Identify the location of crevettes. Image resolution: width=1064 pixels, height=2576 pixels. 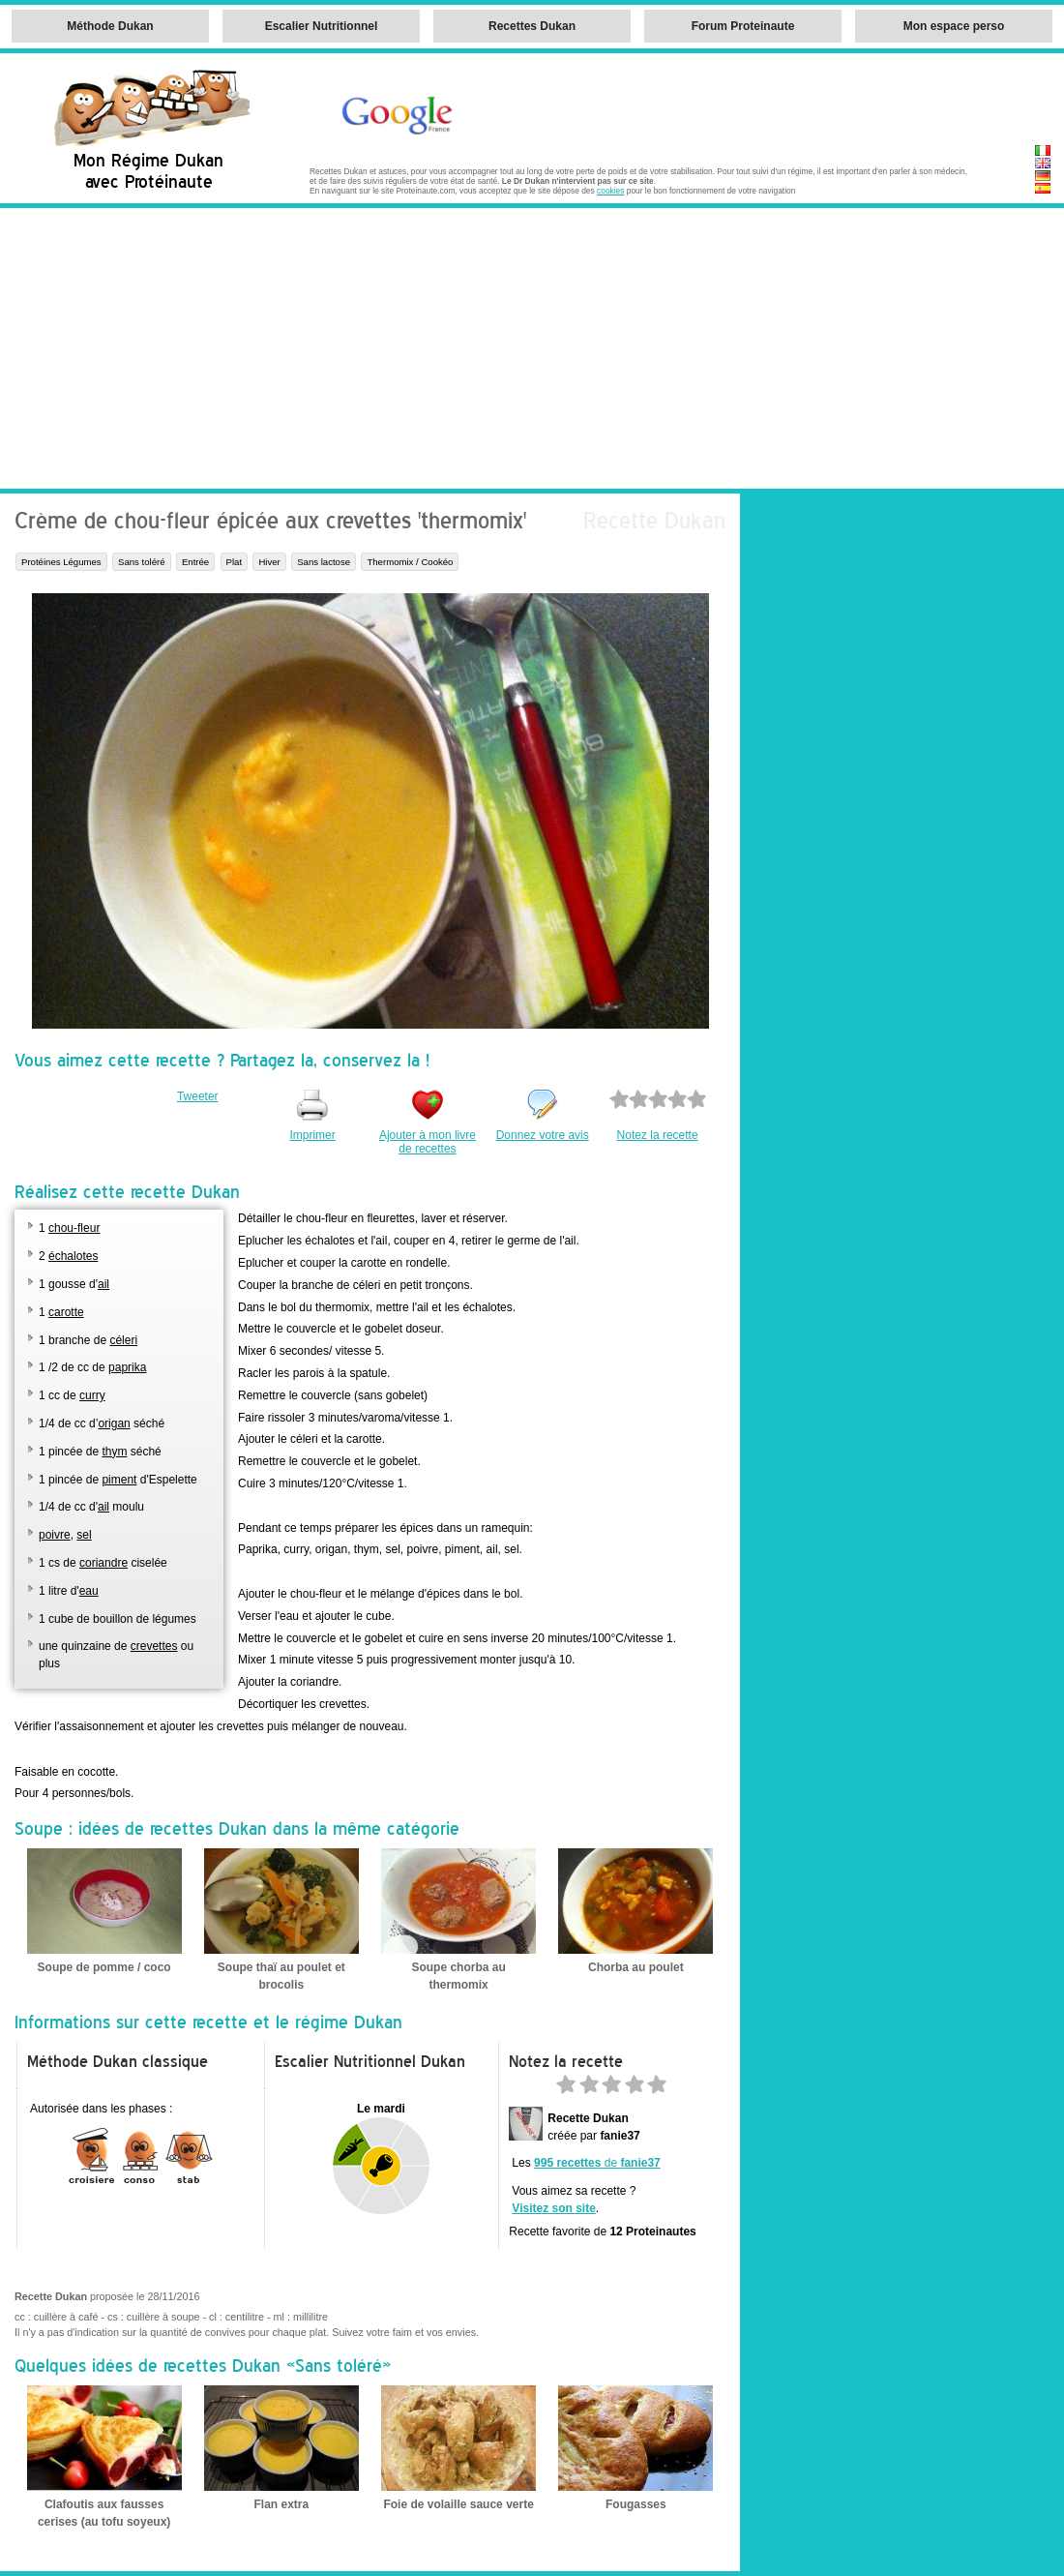
(154, 1646).